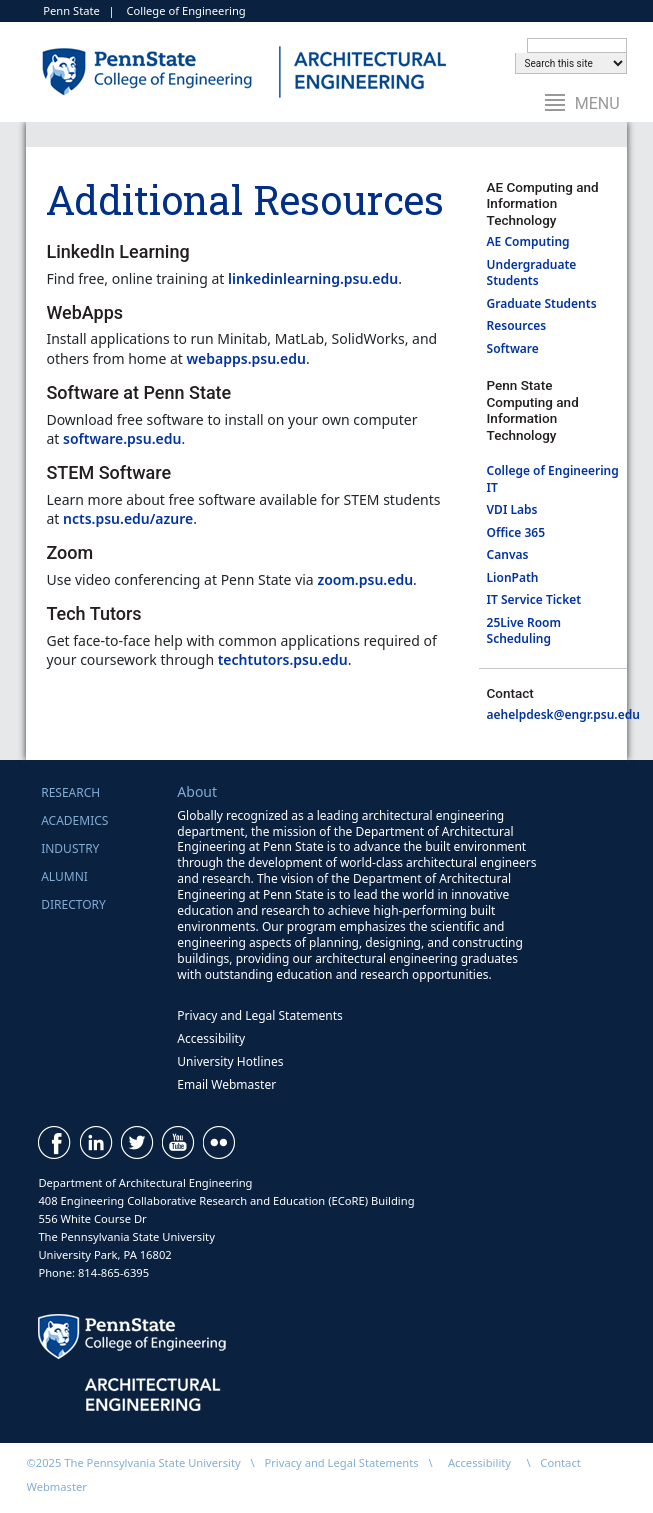 This screenshot has width=653, height=1513. I want to click on ©2025 The Pennsylvania State University, so click(133, 1462).